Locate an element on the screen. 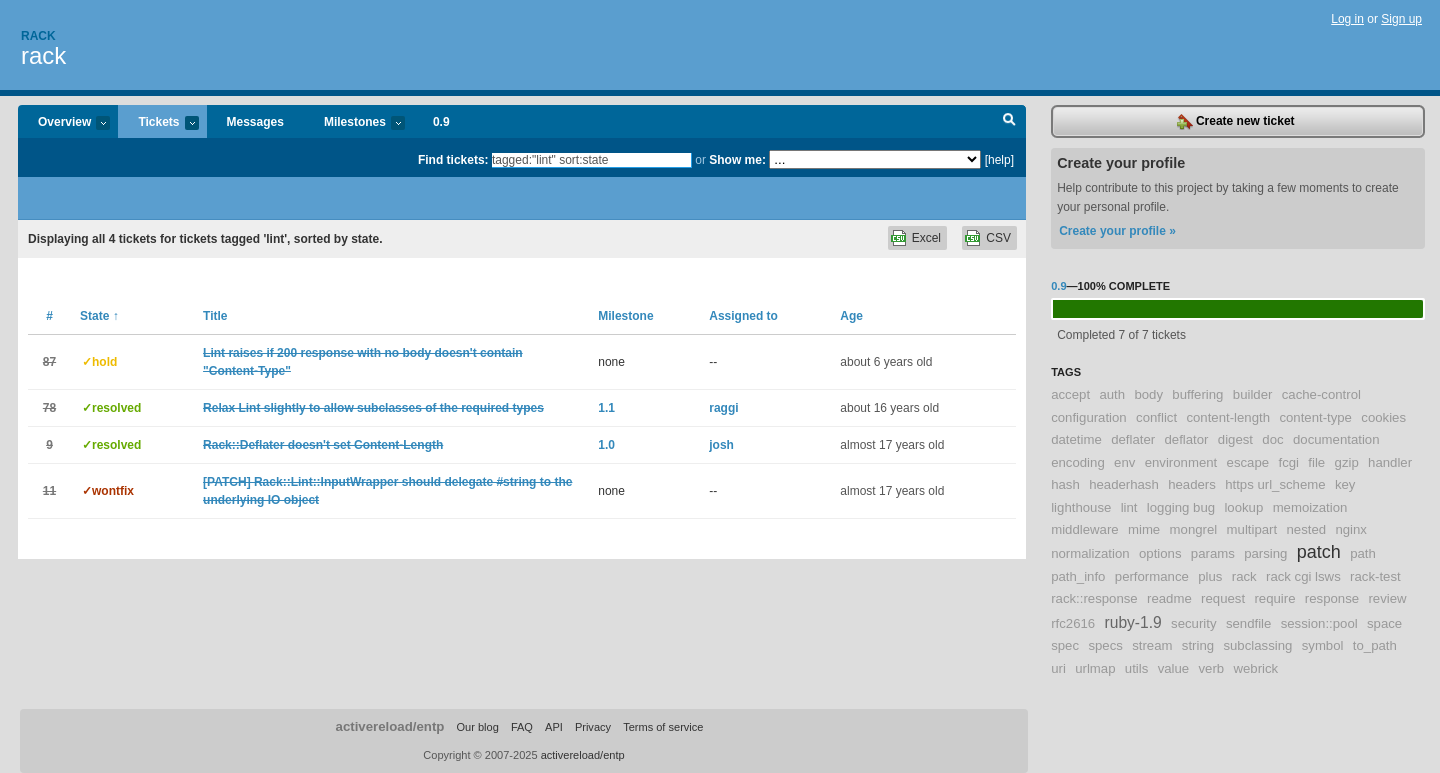  escape is located at coordinates (1248, 462).